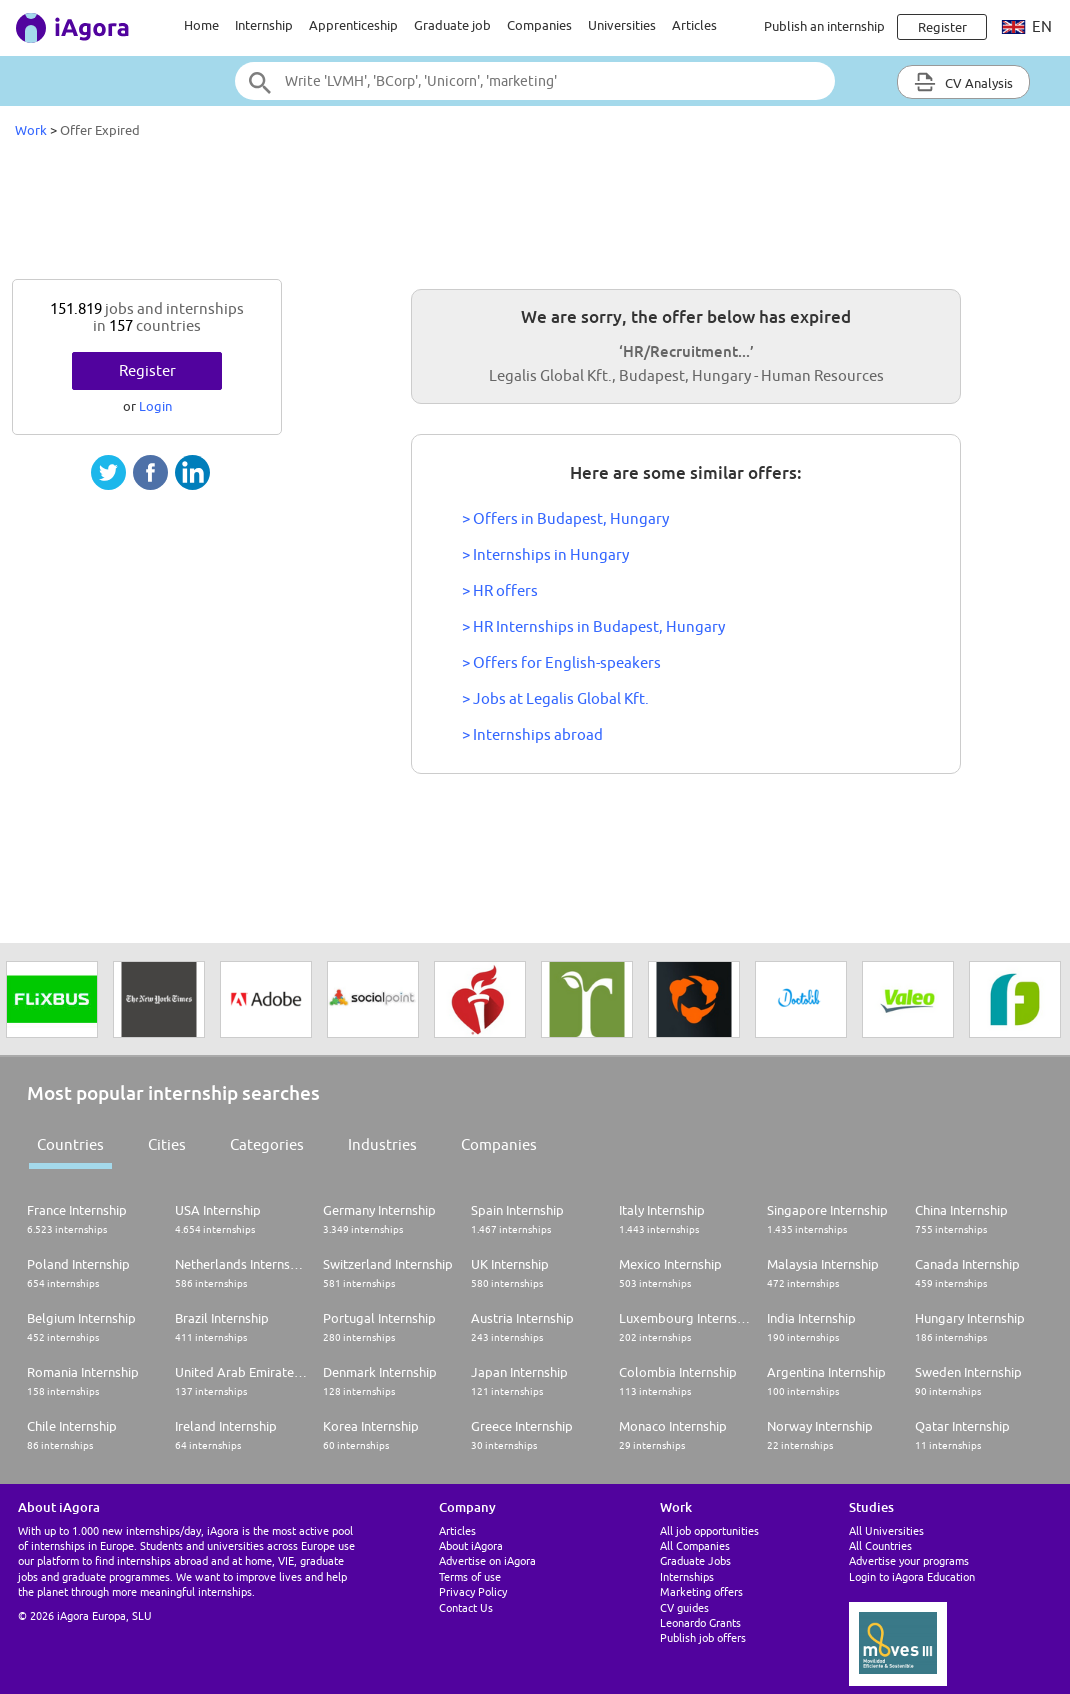 This screenshot has height=1694, width=1070. Describe the element at coordinates (709, 1530) in the screenshot. I see `All job opportunities` at that location.